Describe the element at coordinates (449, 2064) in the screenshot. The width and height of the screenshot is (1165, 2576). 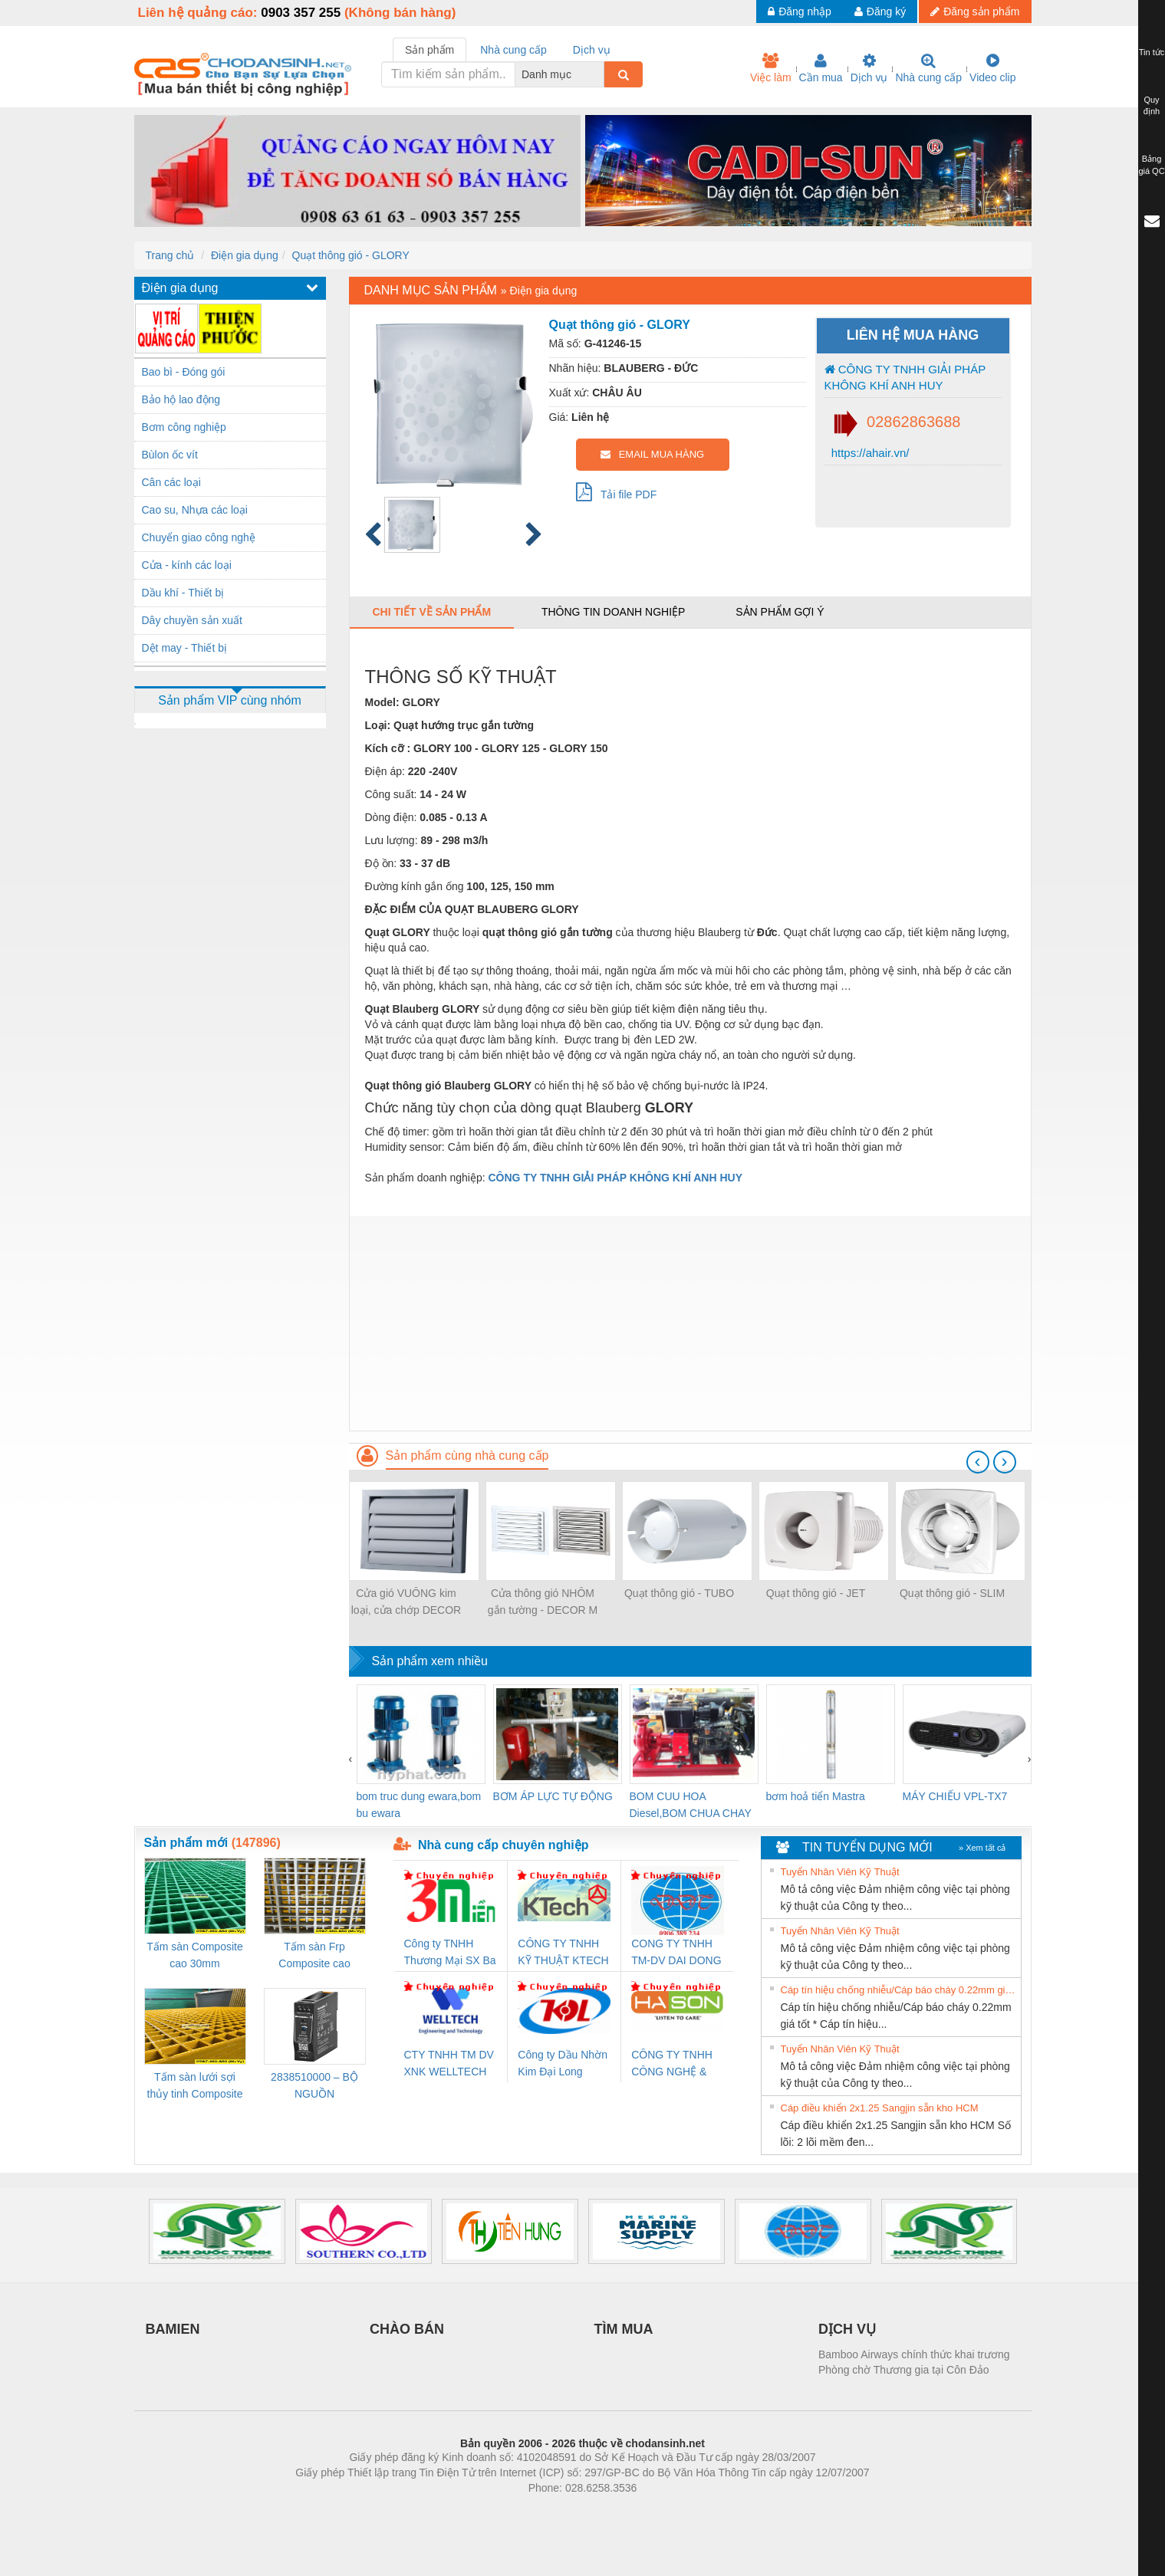
I see `CTY TNHH TM DV XNK WELLTECH VN` at that location.